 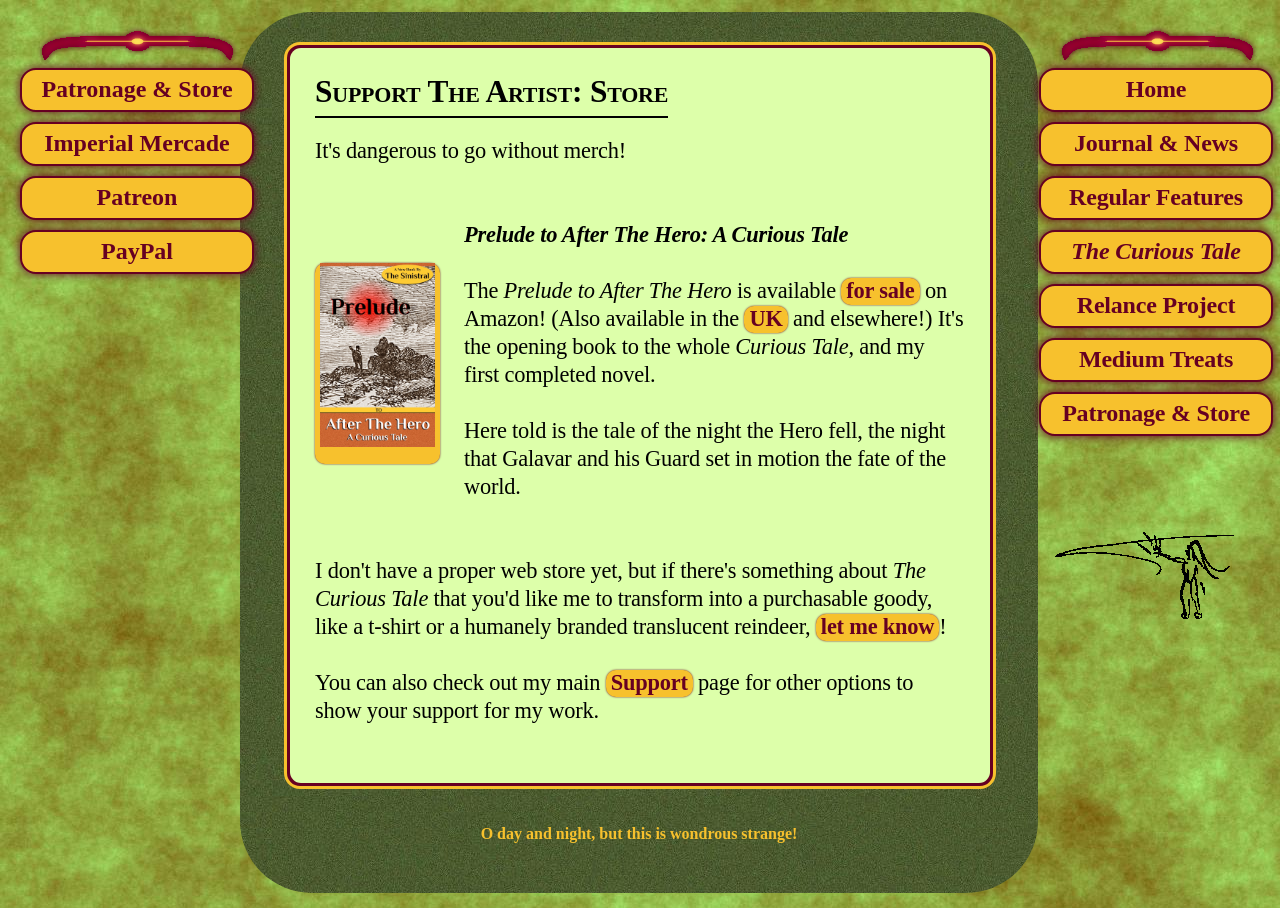 I want to click on Support, so click(x=649, y=682).